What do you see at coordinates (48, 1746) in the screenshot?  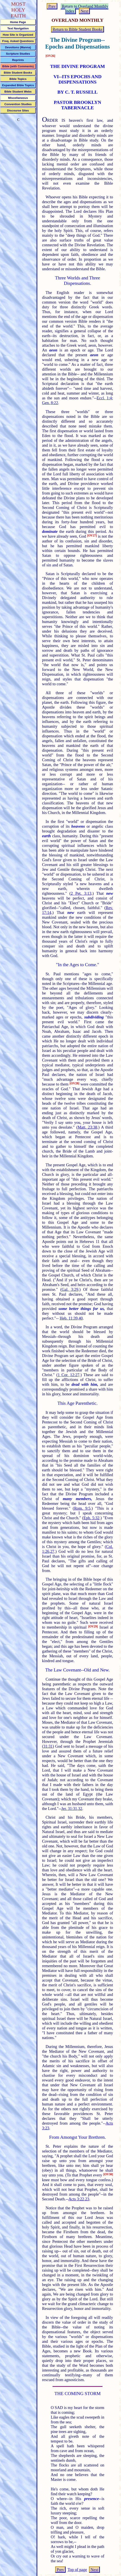 I see `31:31` at bounding box center [48, 1746].